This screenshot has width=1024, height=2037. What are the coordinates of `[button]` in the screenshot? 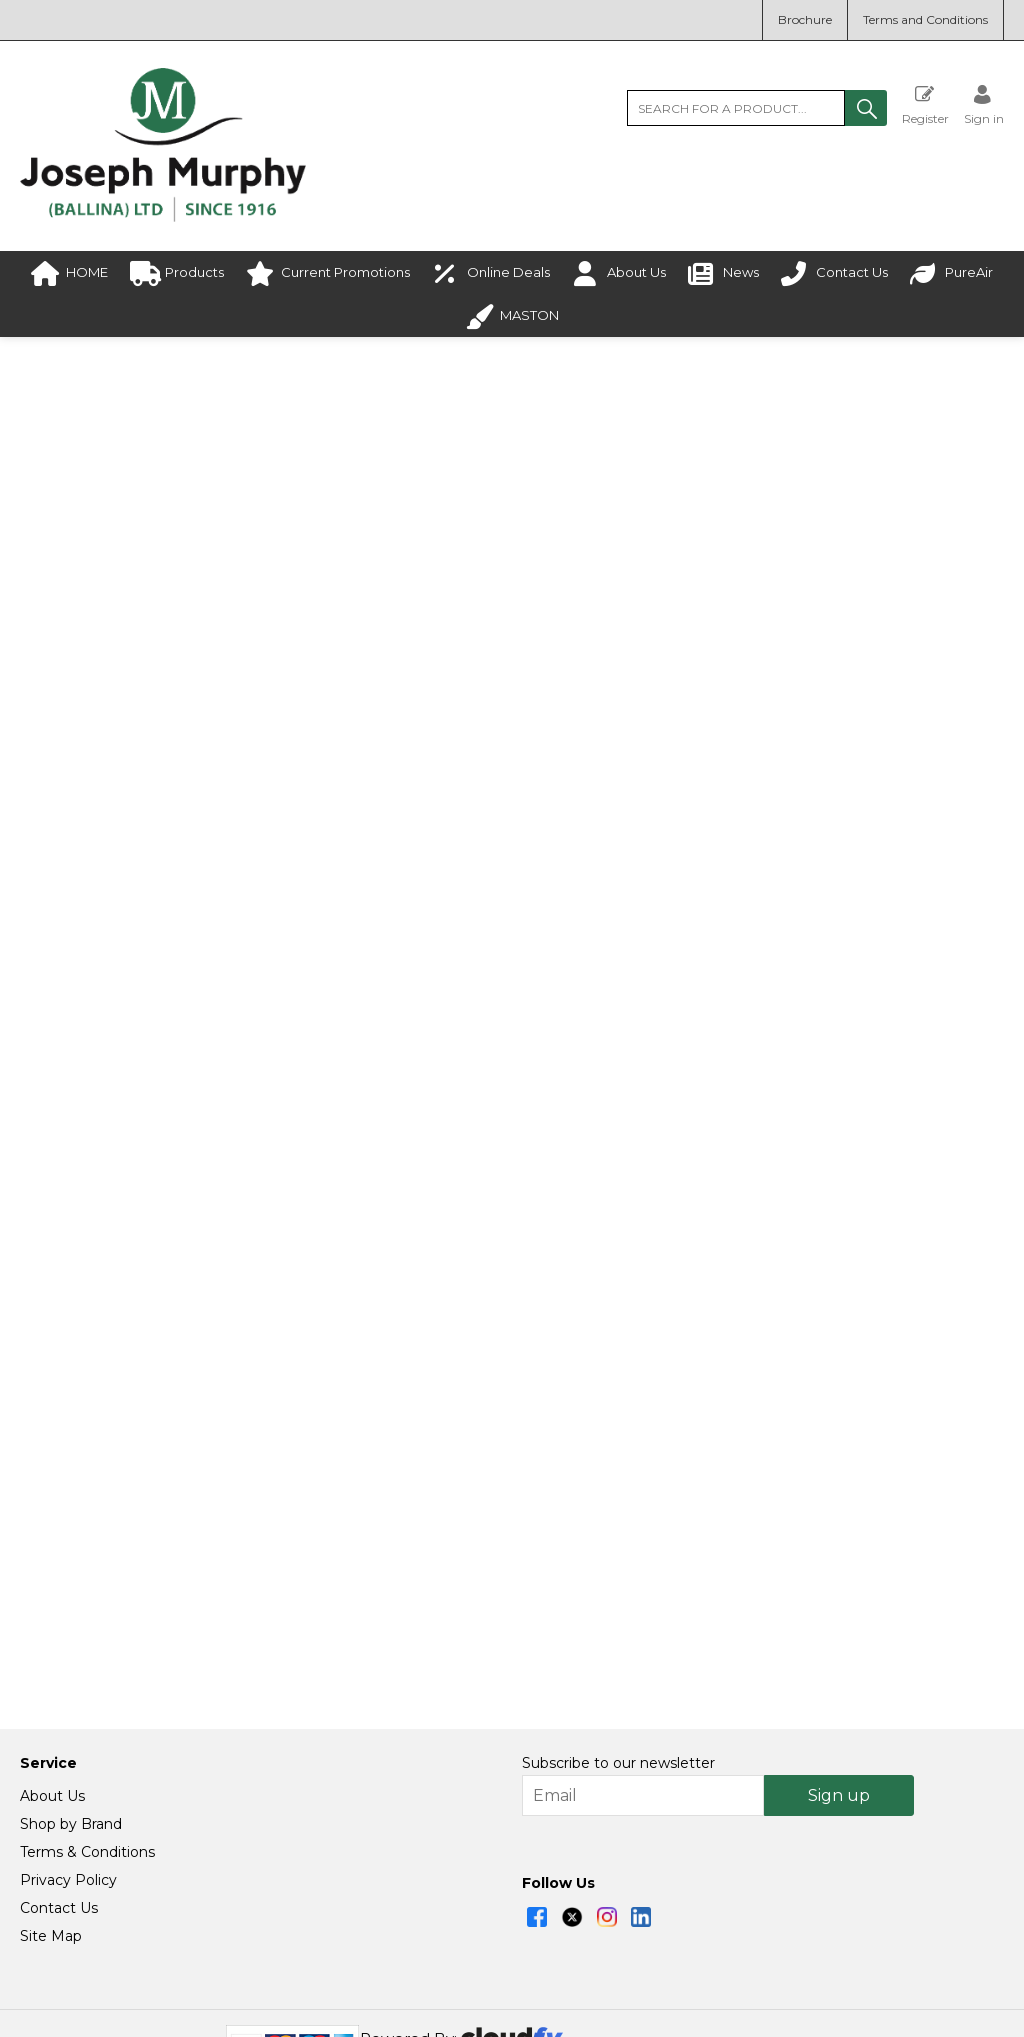 It's located at (866, 108).